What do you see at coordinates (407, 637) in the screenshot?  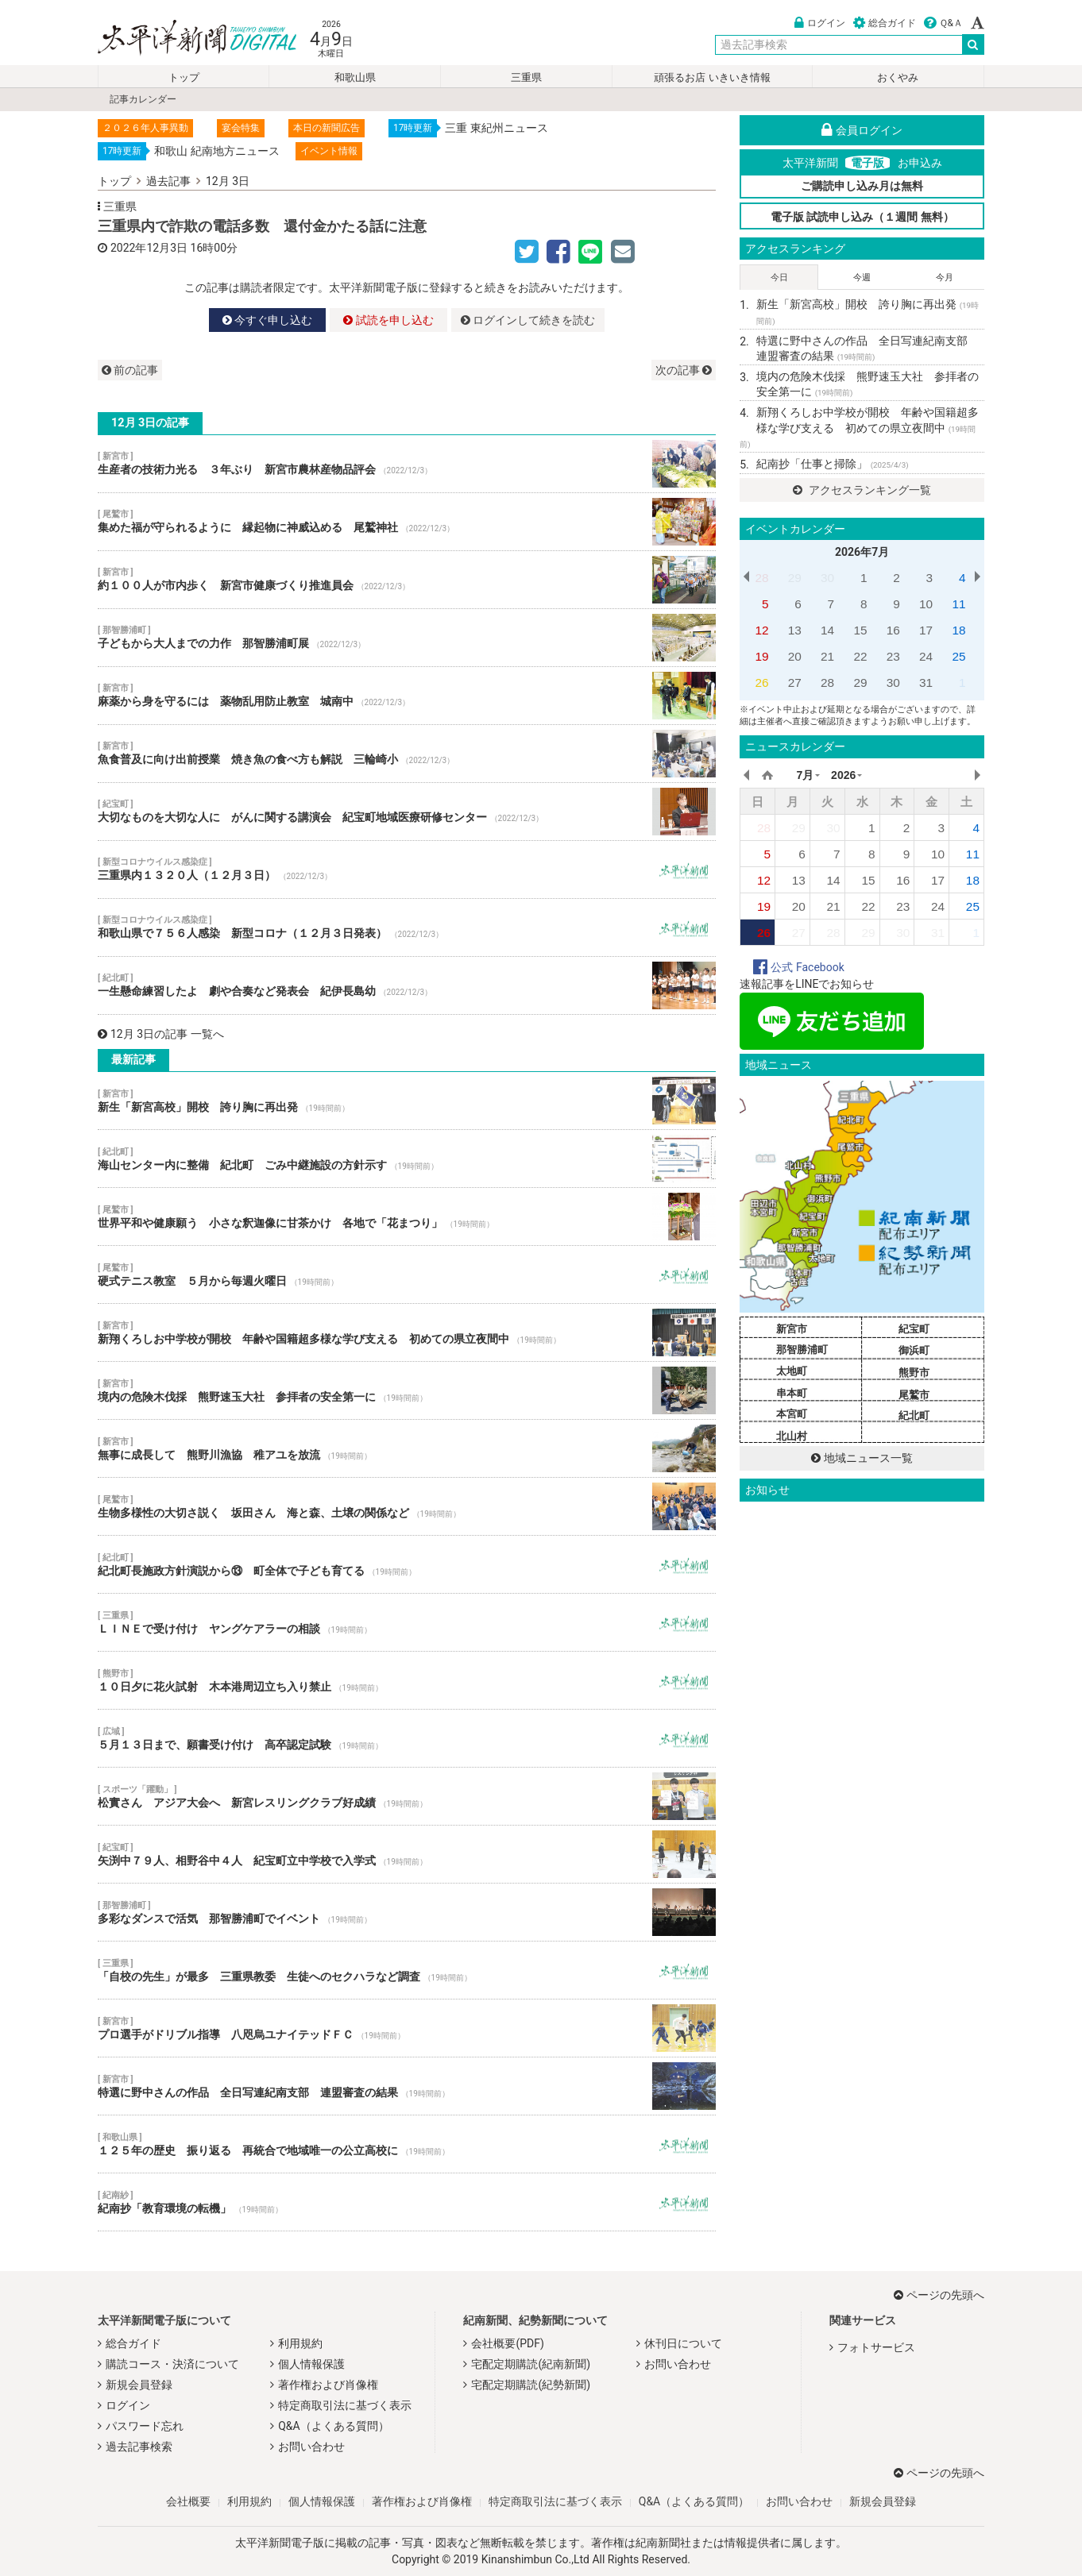 I see `子どもから大人までの力作 那智勝浦町展` at bounding box center [407, 637].